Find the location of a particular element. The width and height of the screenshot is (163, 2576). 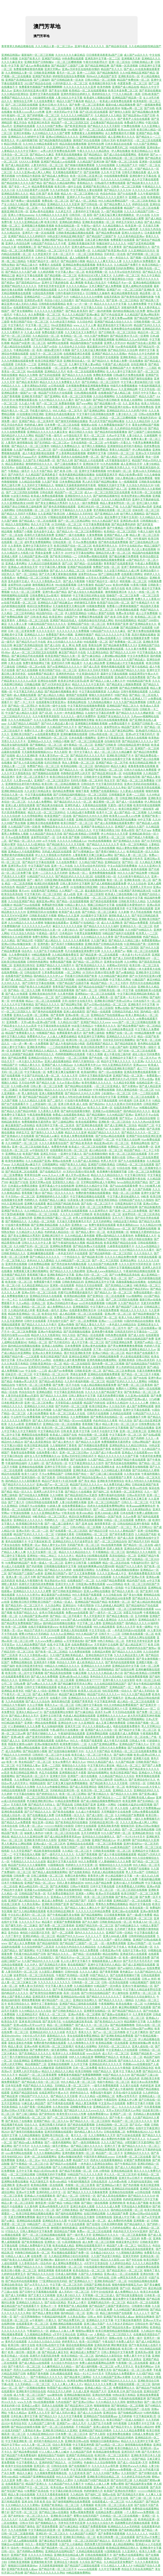

日本高清一二三区 is located at coordinates (26, 364).